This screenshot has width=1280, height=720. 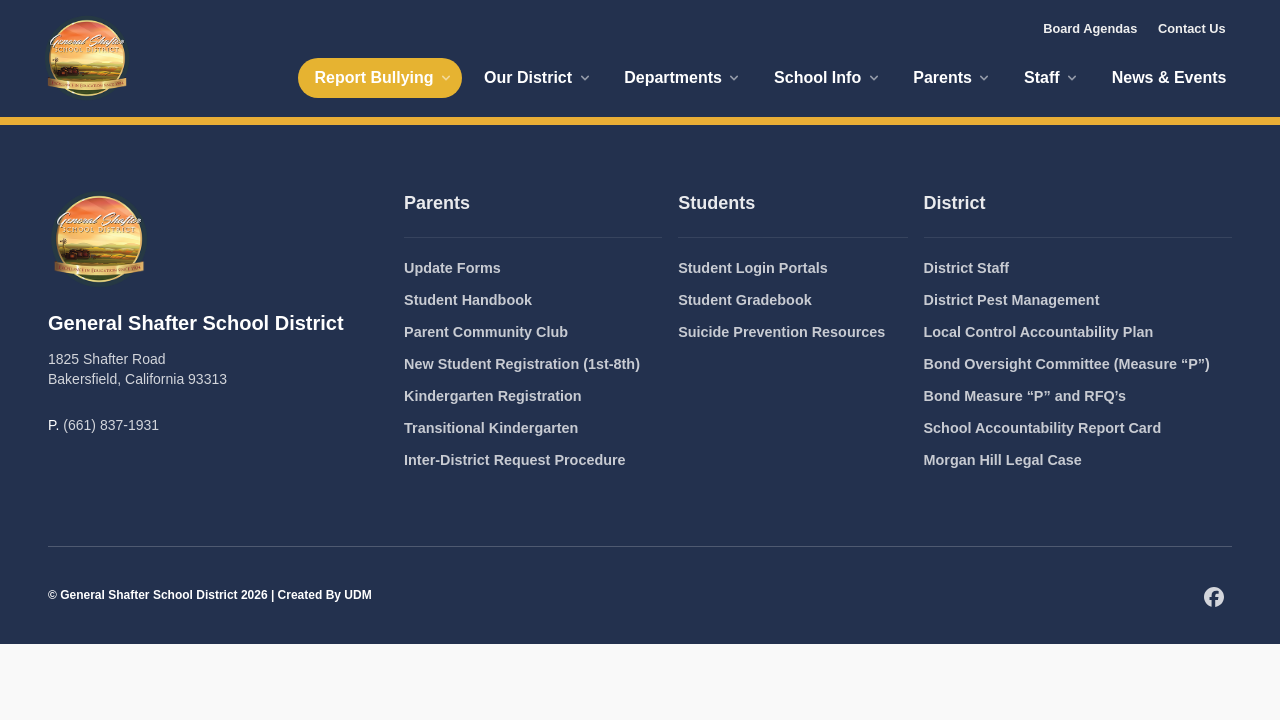 What do you see at coordinates (1039, 332) in the screenshot?
I see `Local Control Accountability Plan` at bounding box center [1039, 332].